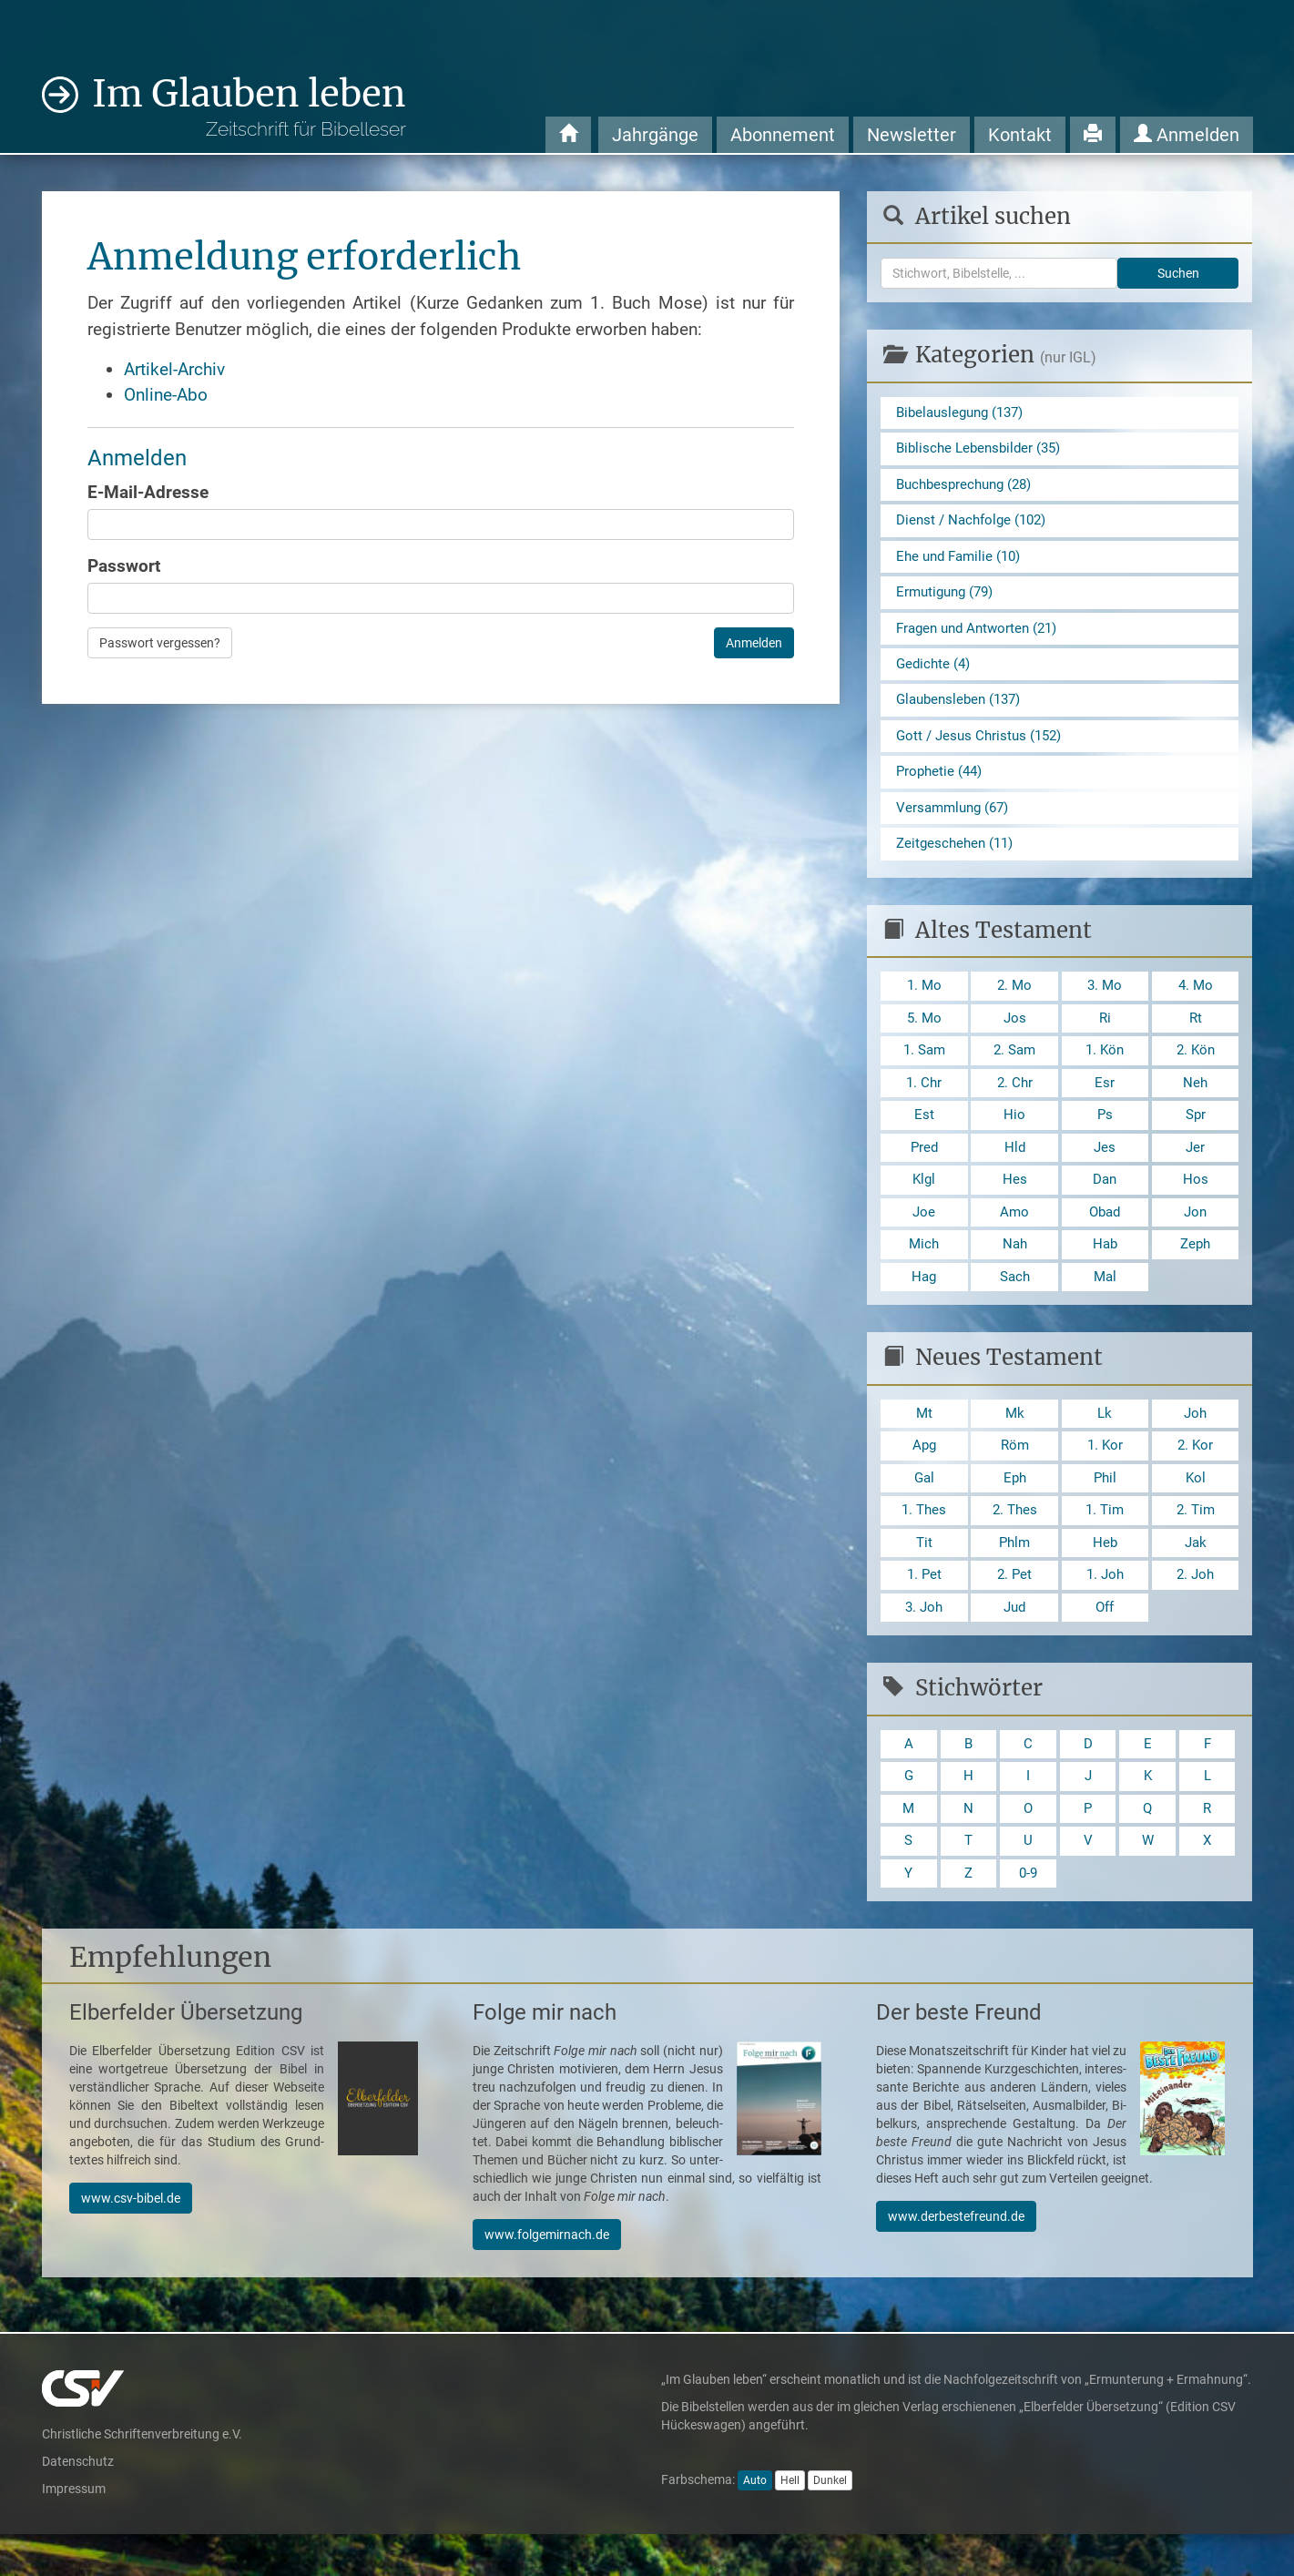 The height and width of the screenshot is (2576, 1294). Describe the element at coordinates (1196, 1168) in the screenshot. I see `Jer` at that location.